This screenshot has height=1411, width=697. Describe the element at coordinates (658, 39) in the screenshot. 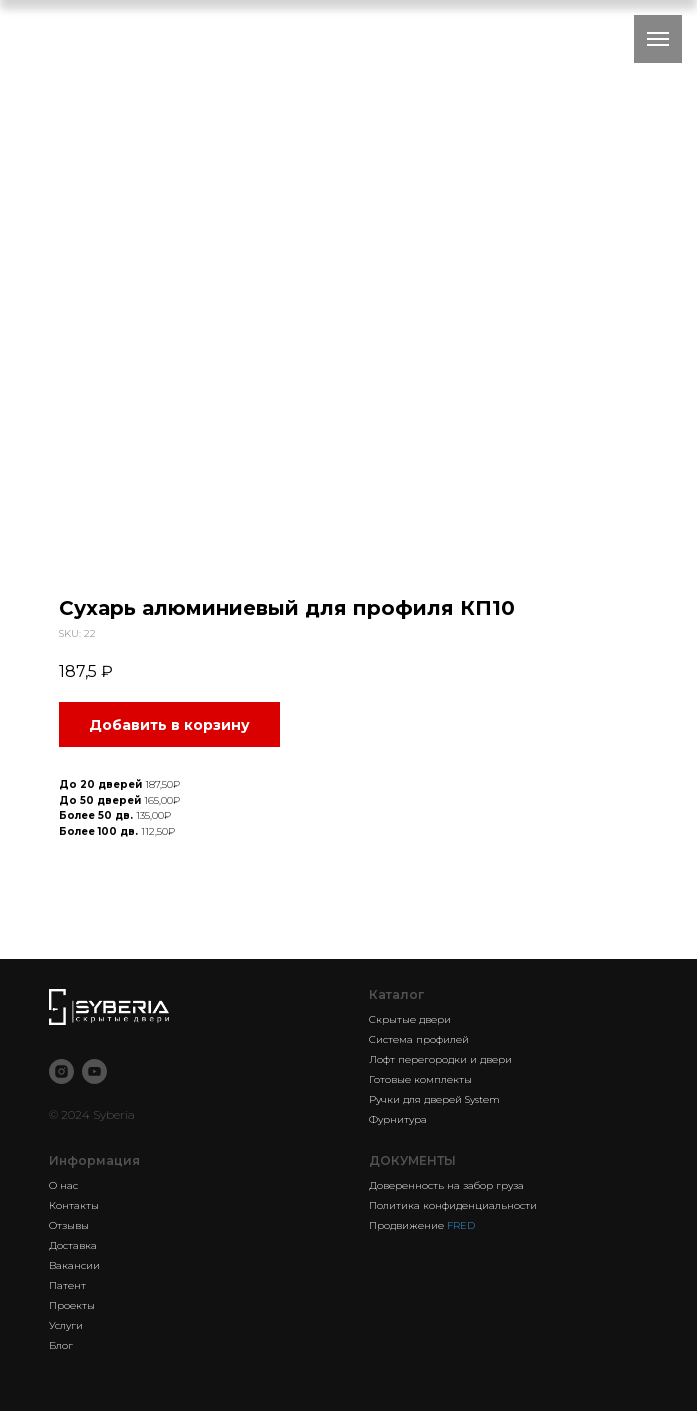

I see `[Navigation menu]` at that location.